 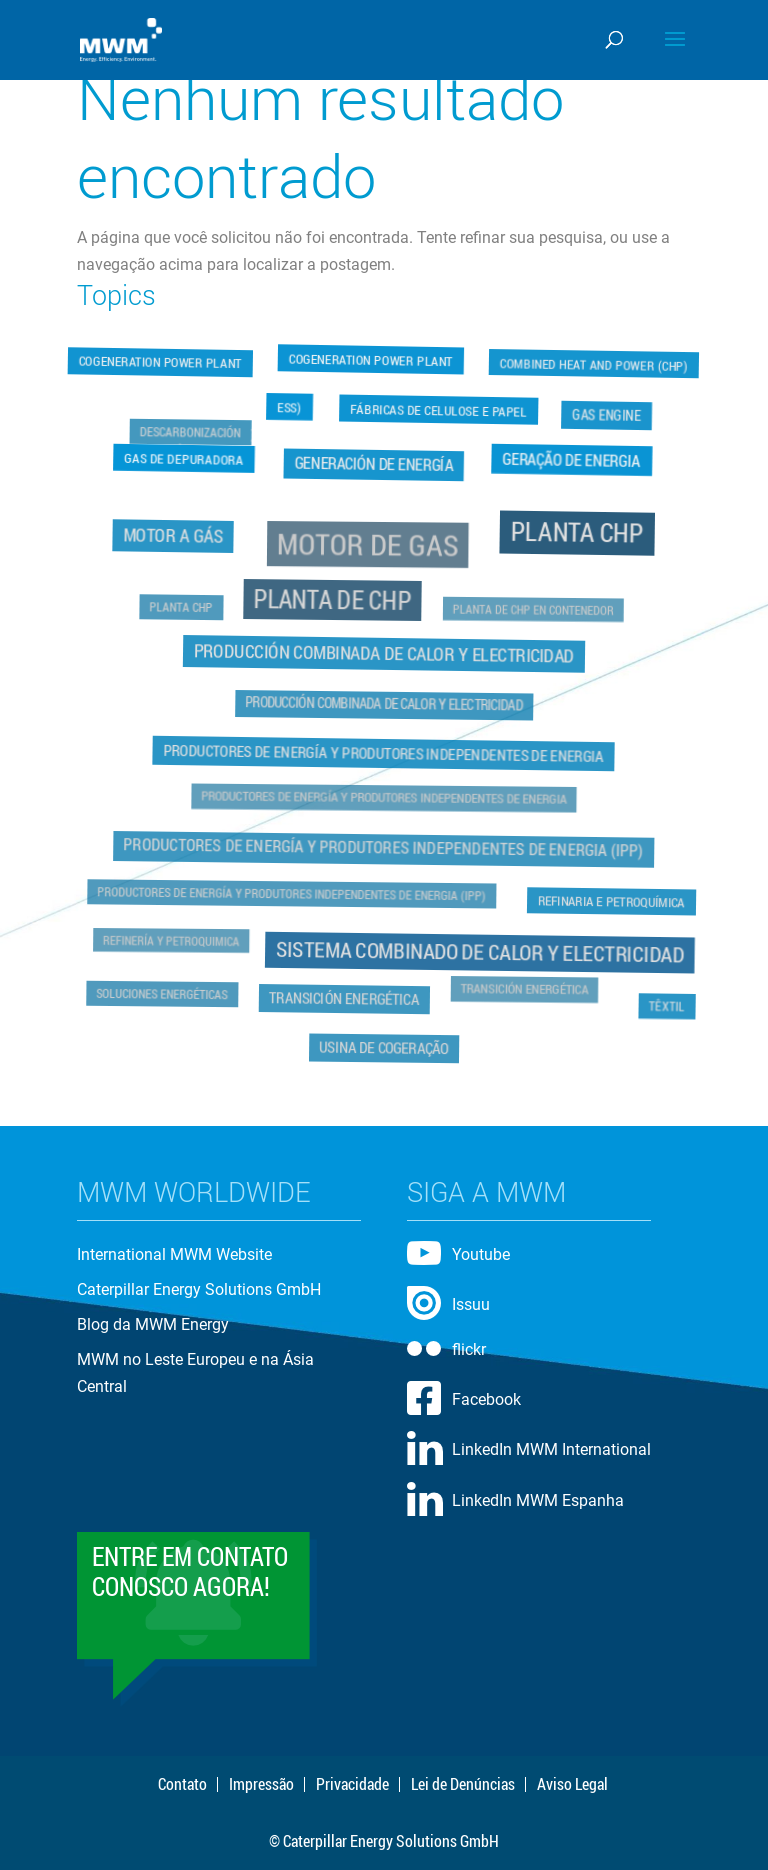 I want to click on Facebook, so click(x=486, y=1399).